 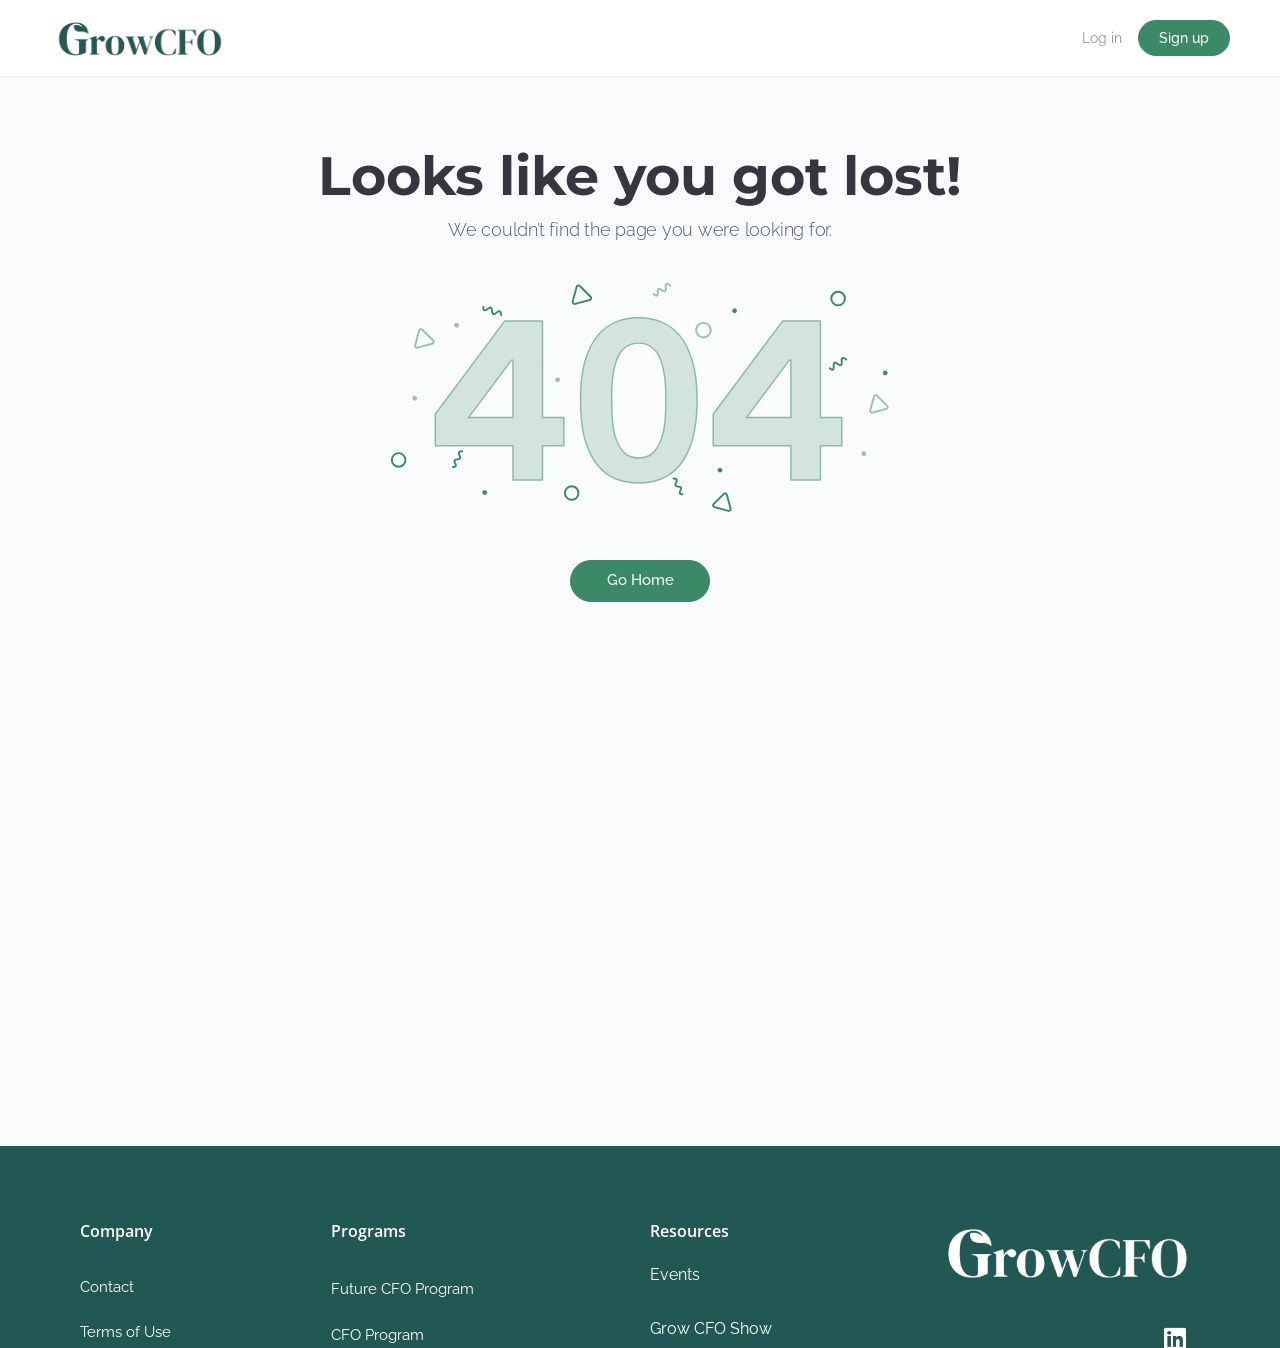 I want to click on Terms of Use, so click(x=125, y=1332).